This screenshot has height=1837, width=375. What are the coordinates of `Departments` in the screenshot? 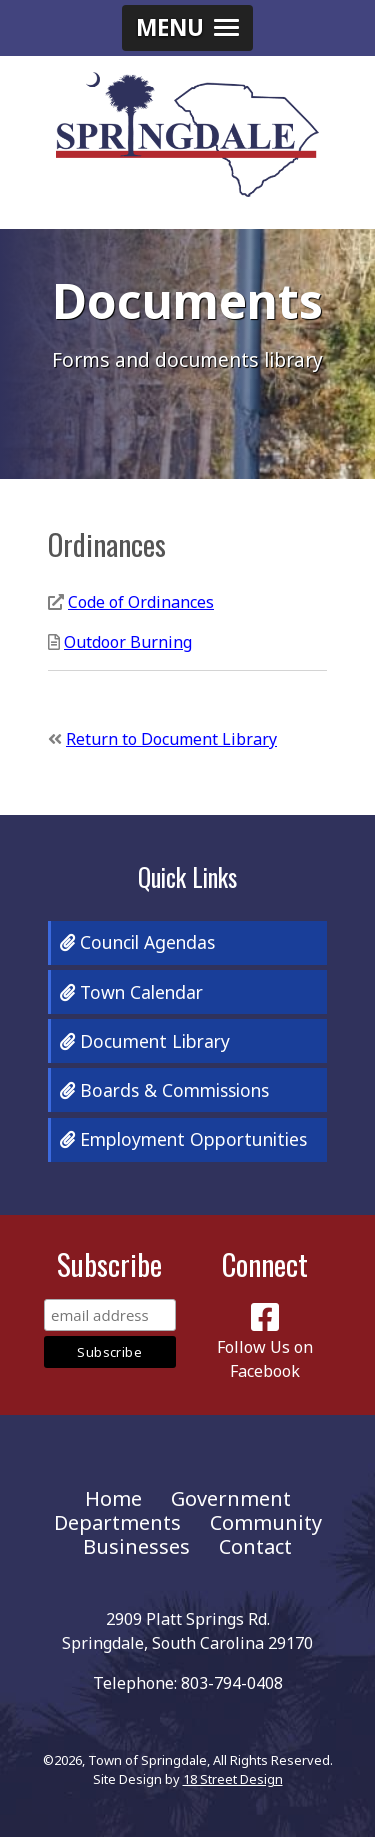 It's located at (117, 1522).